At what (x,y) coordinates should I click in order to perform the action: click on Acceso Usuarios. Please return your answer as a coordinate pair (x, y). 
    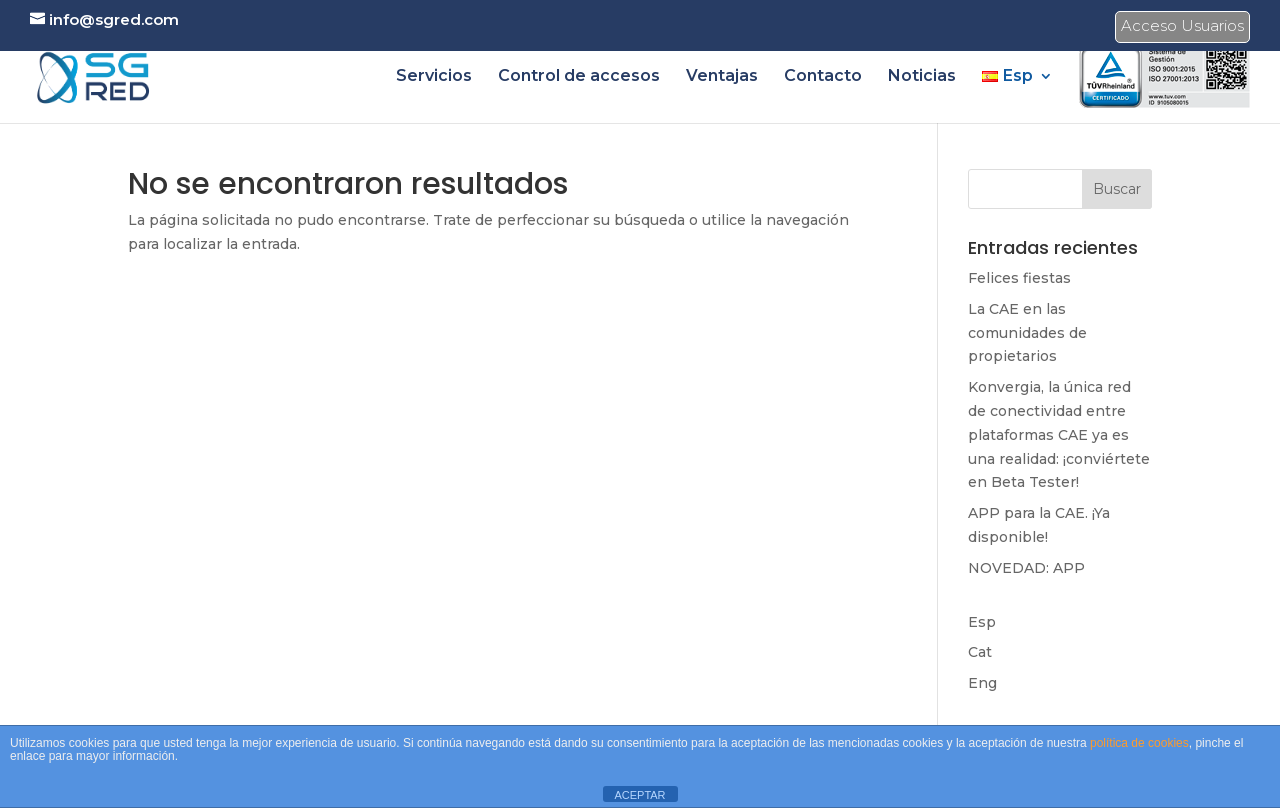
    Looking at the image, I should click on (1182, 28).